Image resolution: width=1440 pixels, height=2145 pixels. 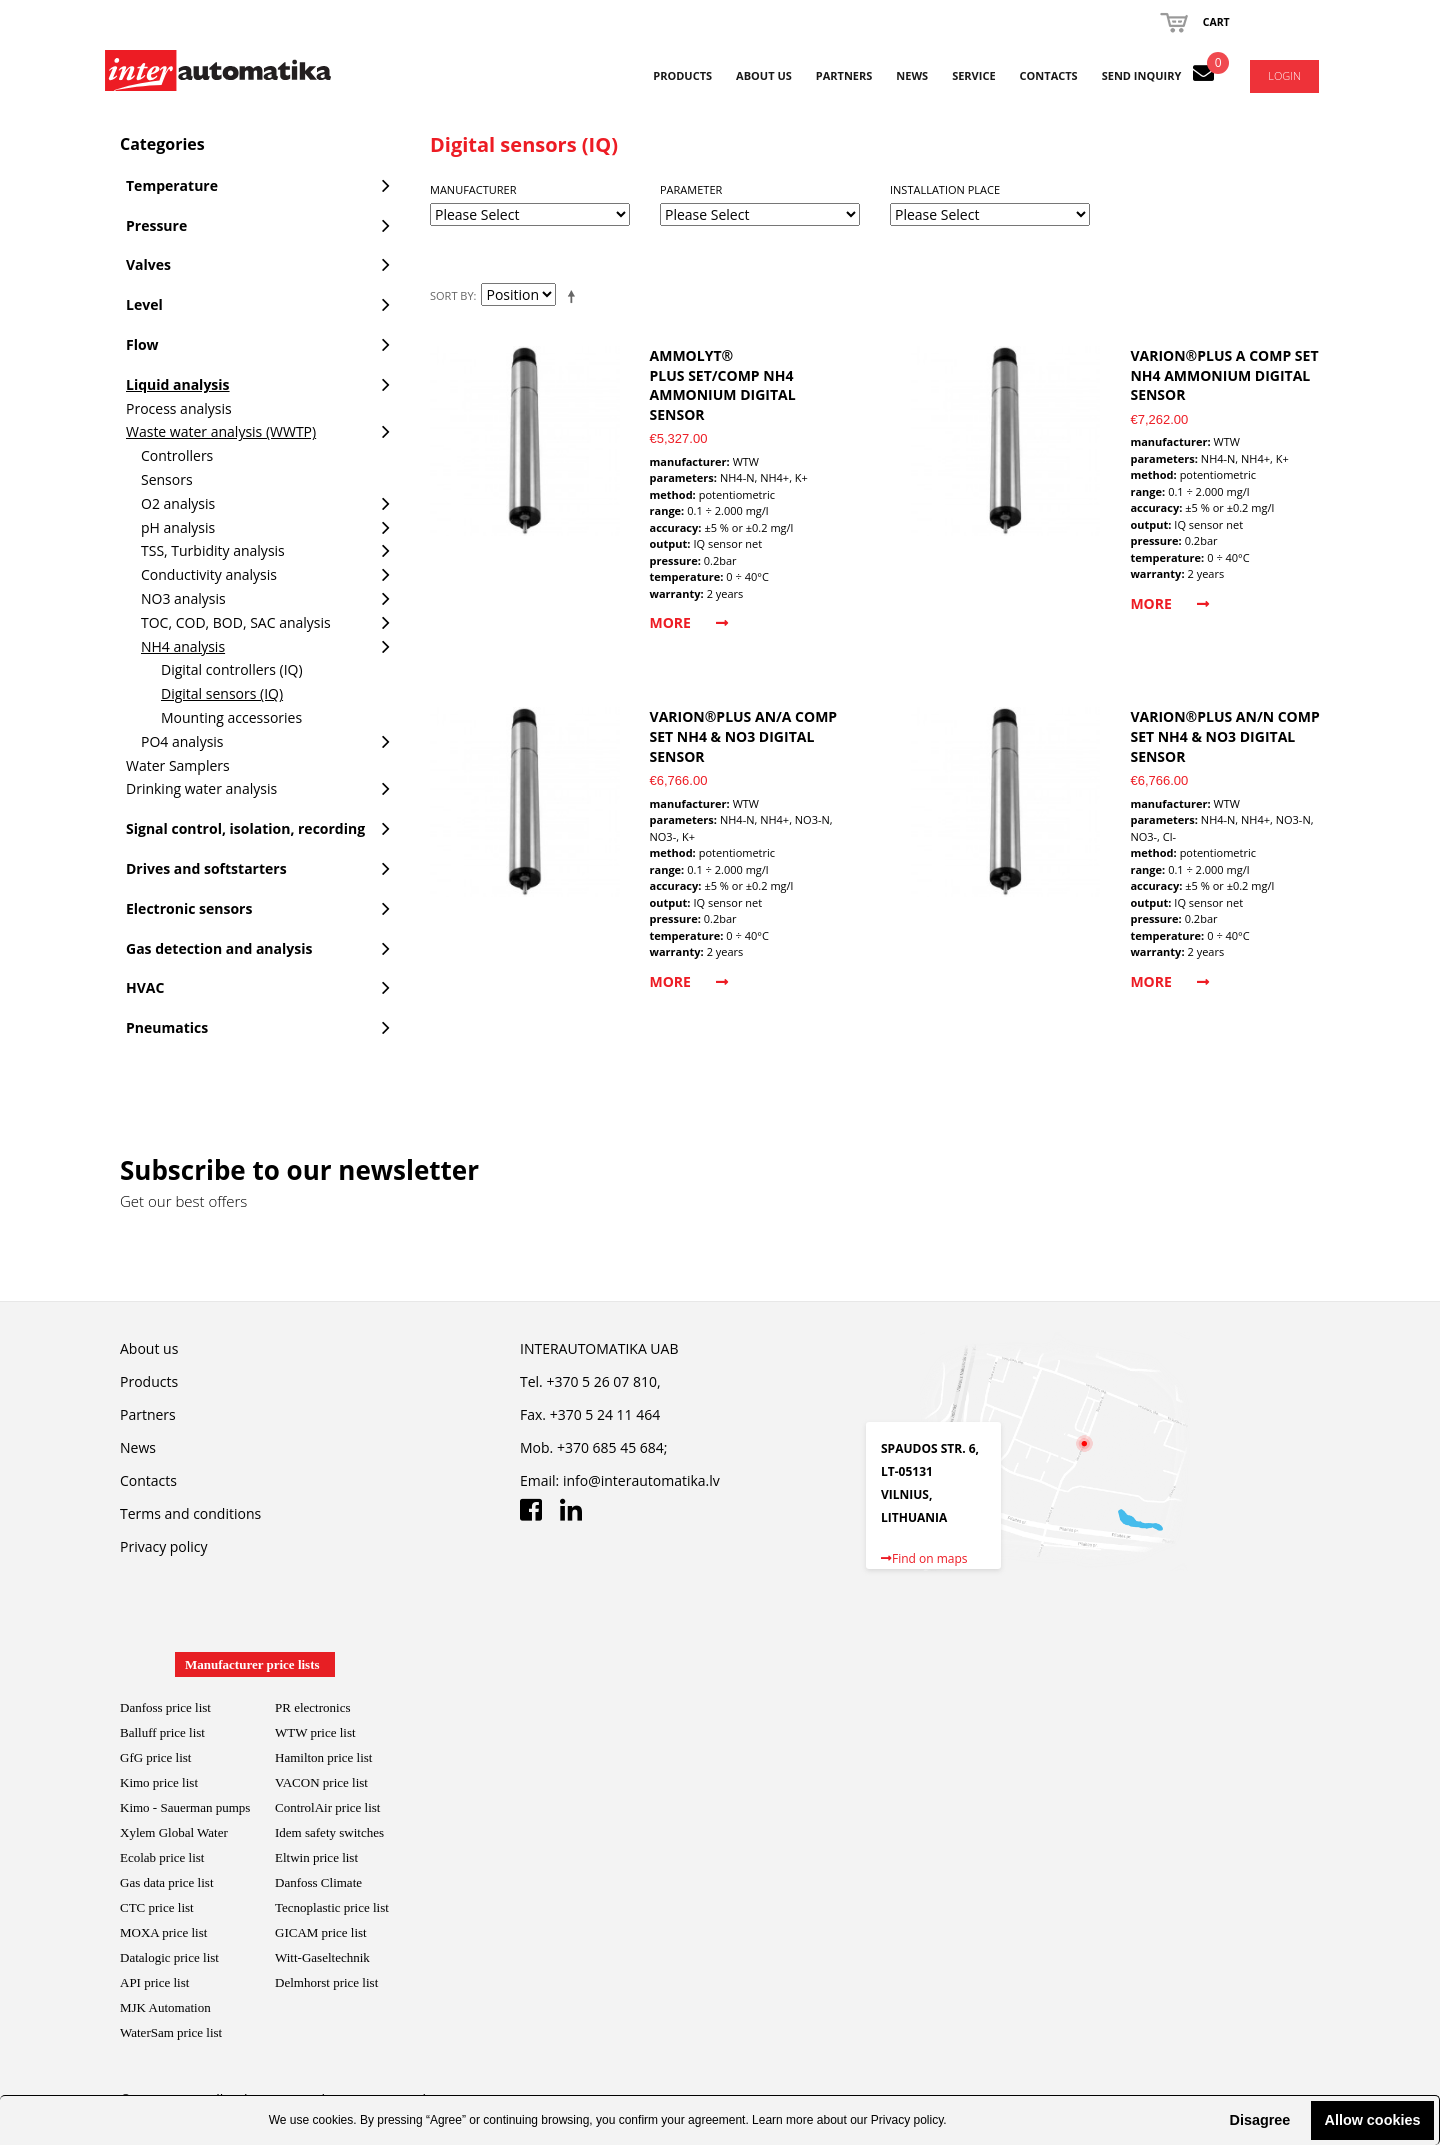 I want to click on Service, so click(x=973, y=75).